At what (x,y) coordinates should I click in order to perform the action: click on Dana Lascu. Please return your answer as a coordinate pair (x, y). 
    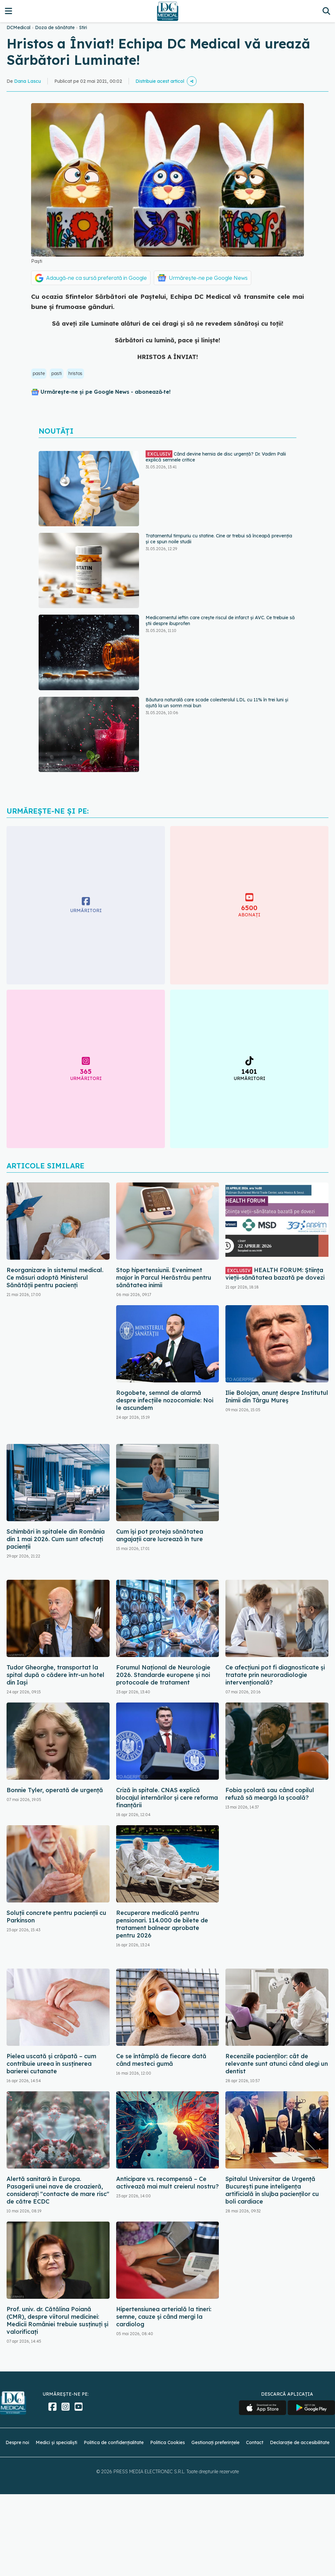
    Looking at the image, I should click on (27, 81).